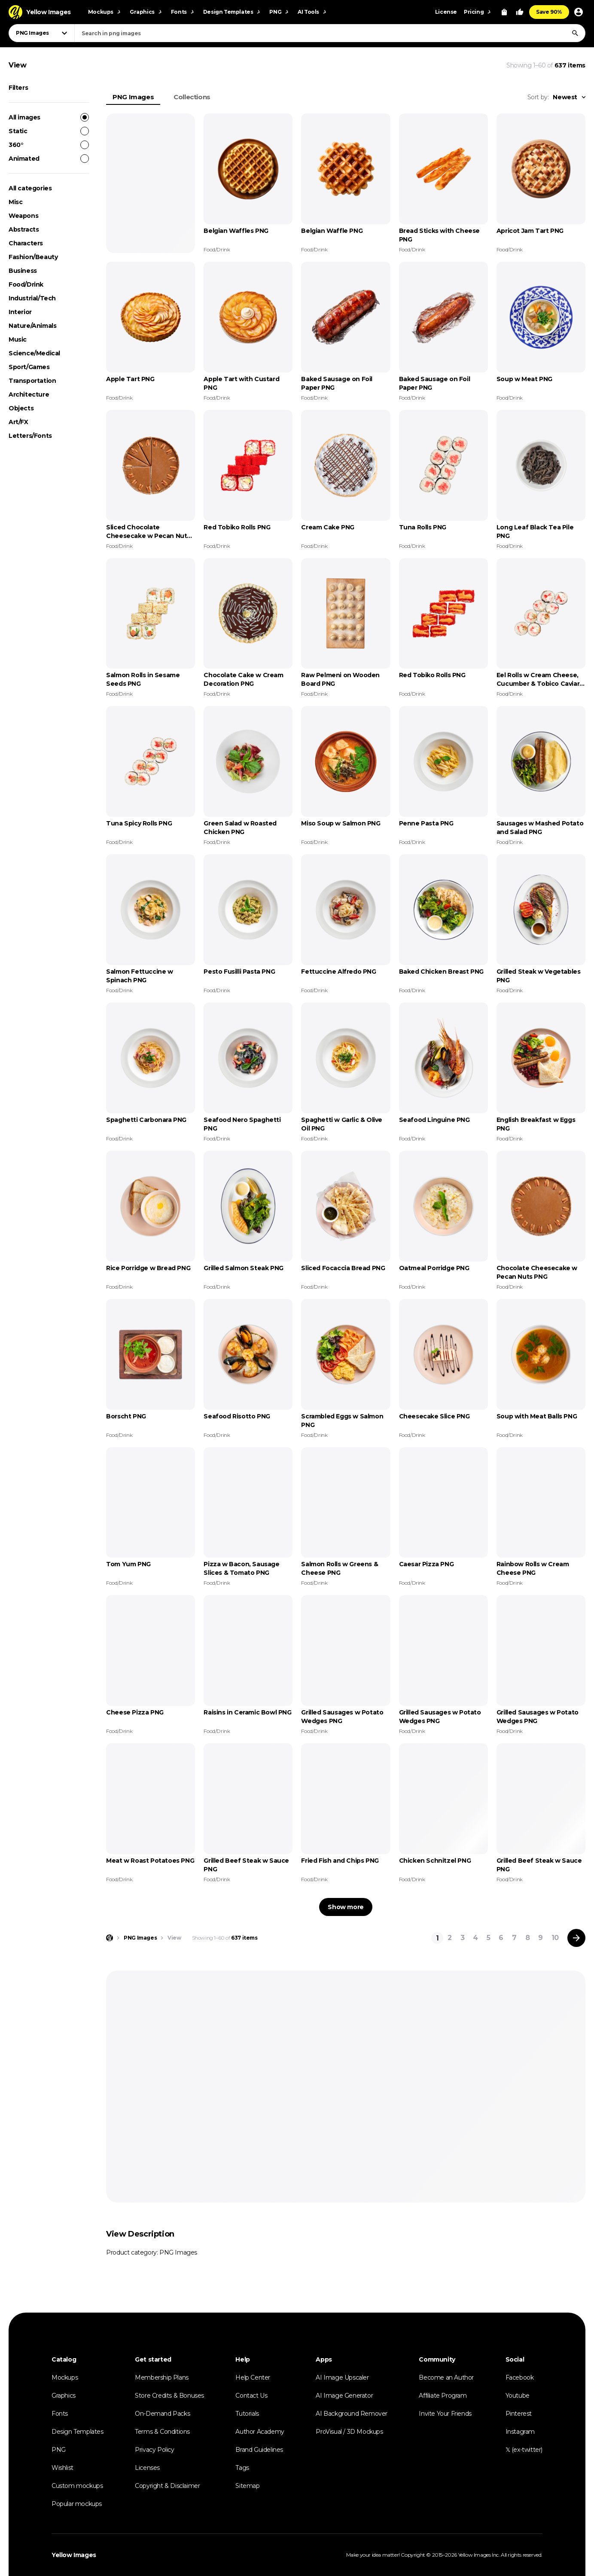 This screenshot has width=594, height=2576. Describe the element at coordinates (59, 2450) in the screenshot. I see `PNG` at that location.